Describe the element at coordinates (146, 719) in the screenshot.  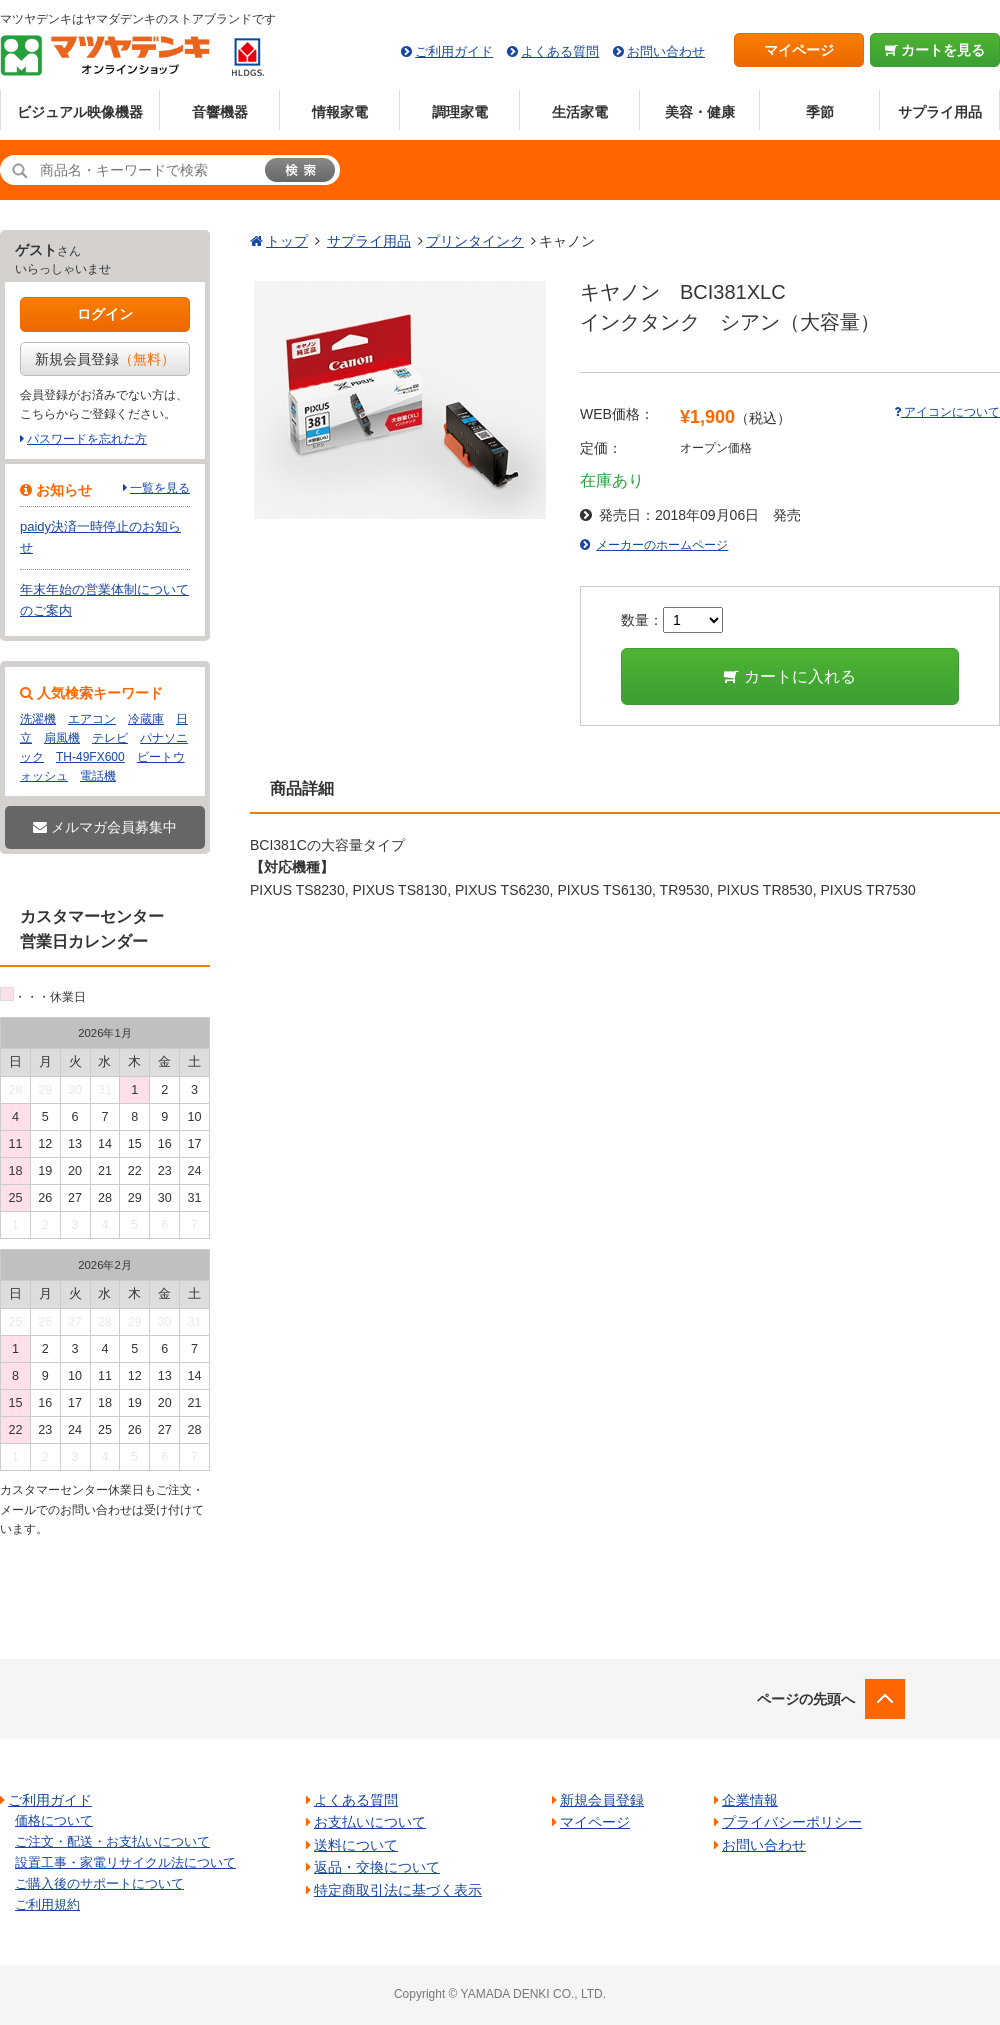
I see `冷蔵庫` at that location.